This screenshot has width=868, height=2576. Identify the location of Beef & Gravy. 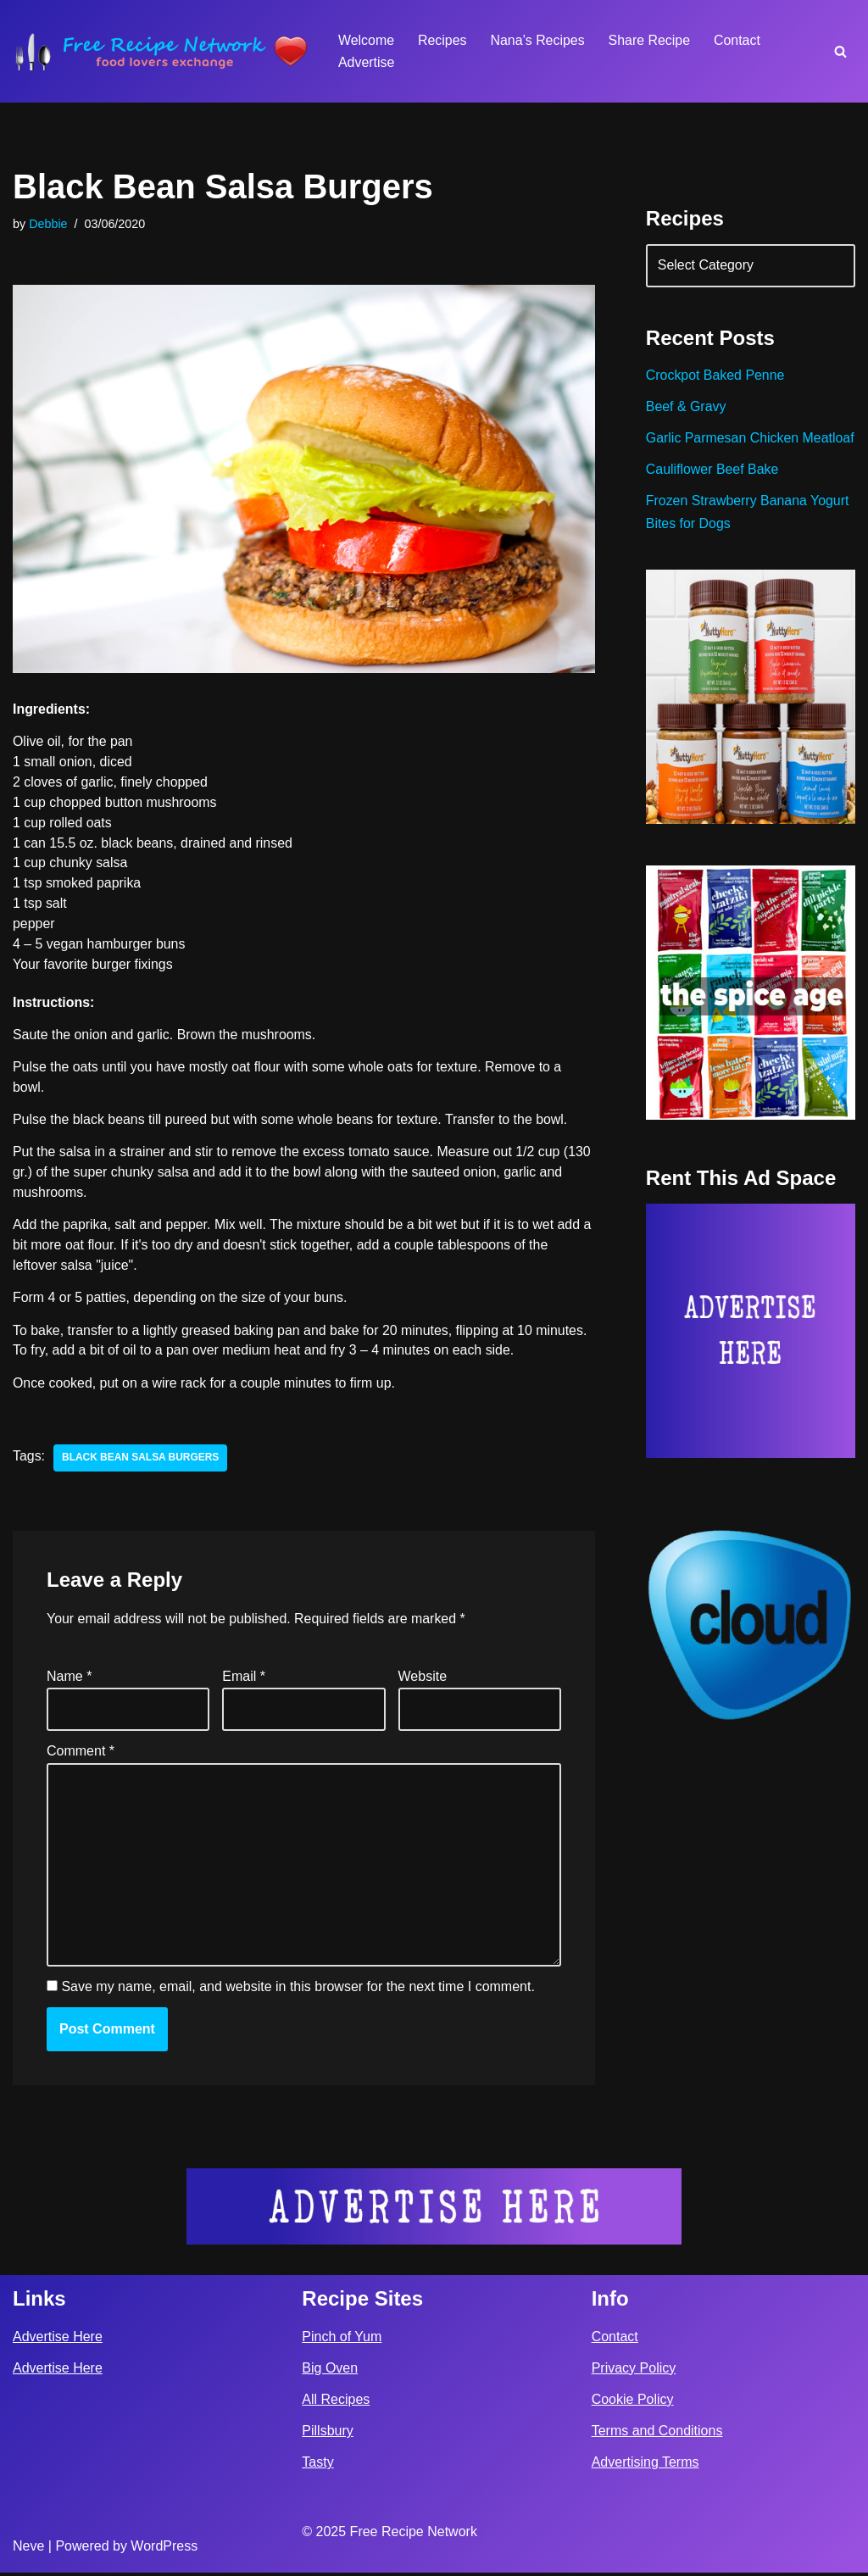
(686, 408).